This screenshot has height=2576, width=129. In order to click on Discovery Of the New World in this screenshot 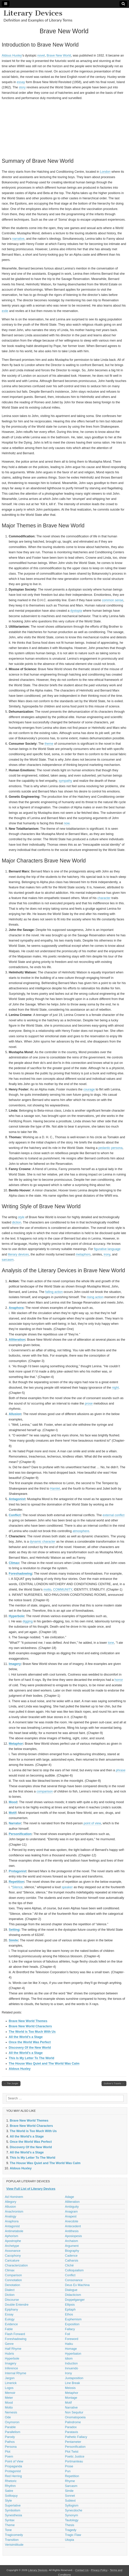, I will do `click(30, 2047)`.